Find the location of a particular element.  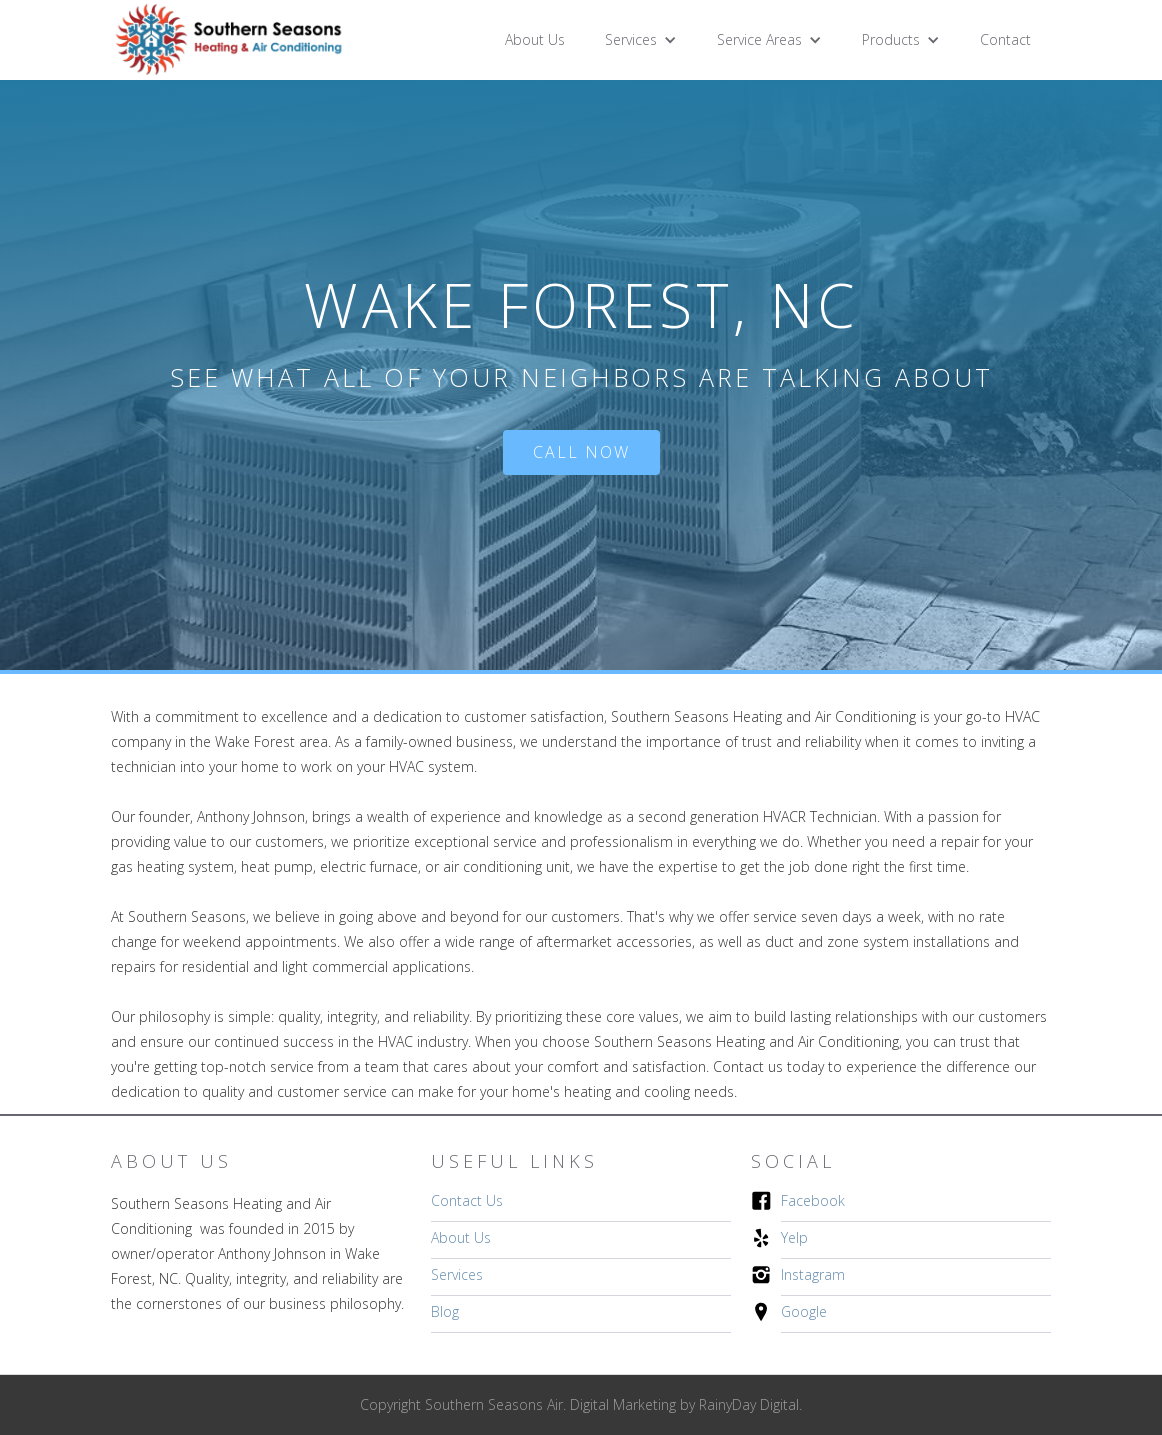

Digital Marketing by RainyDay Digital is located at coordinates (684, 1404).